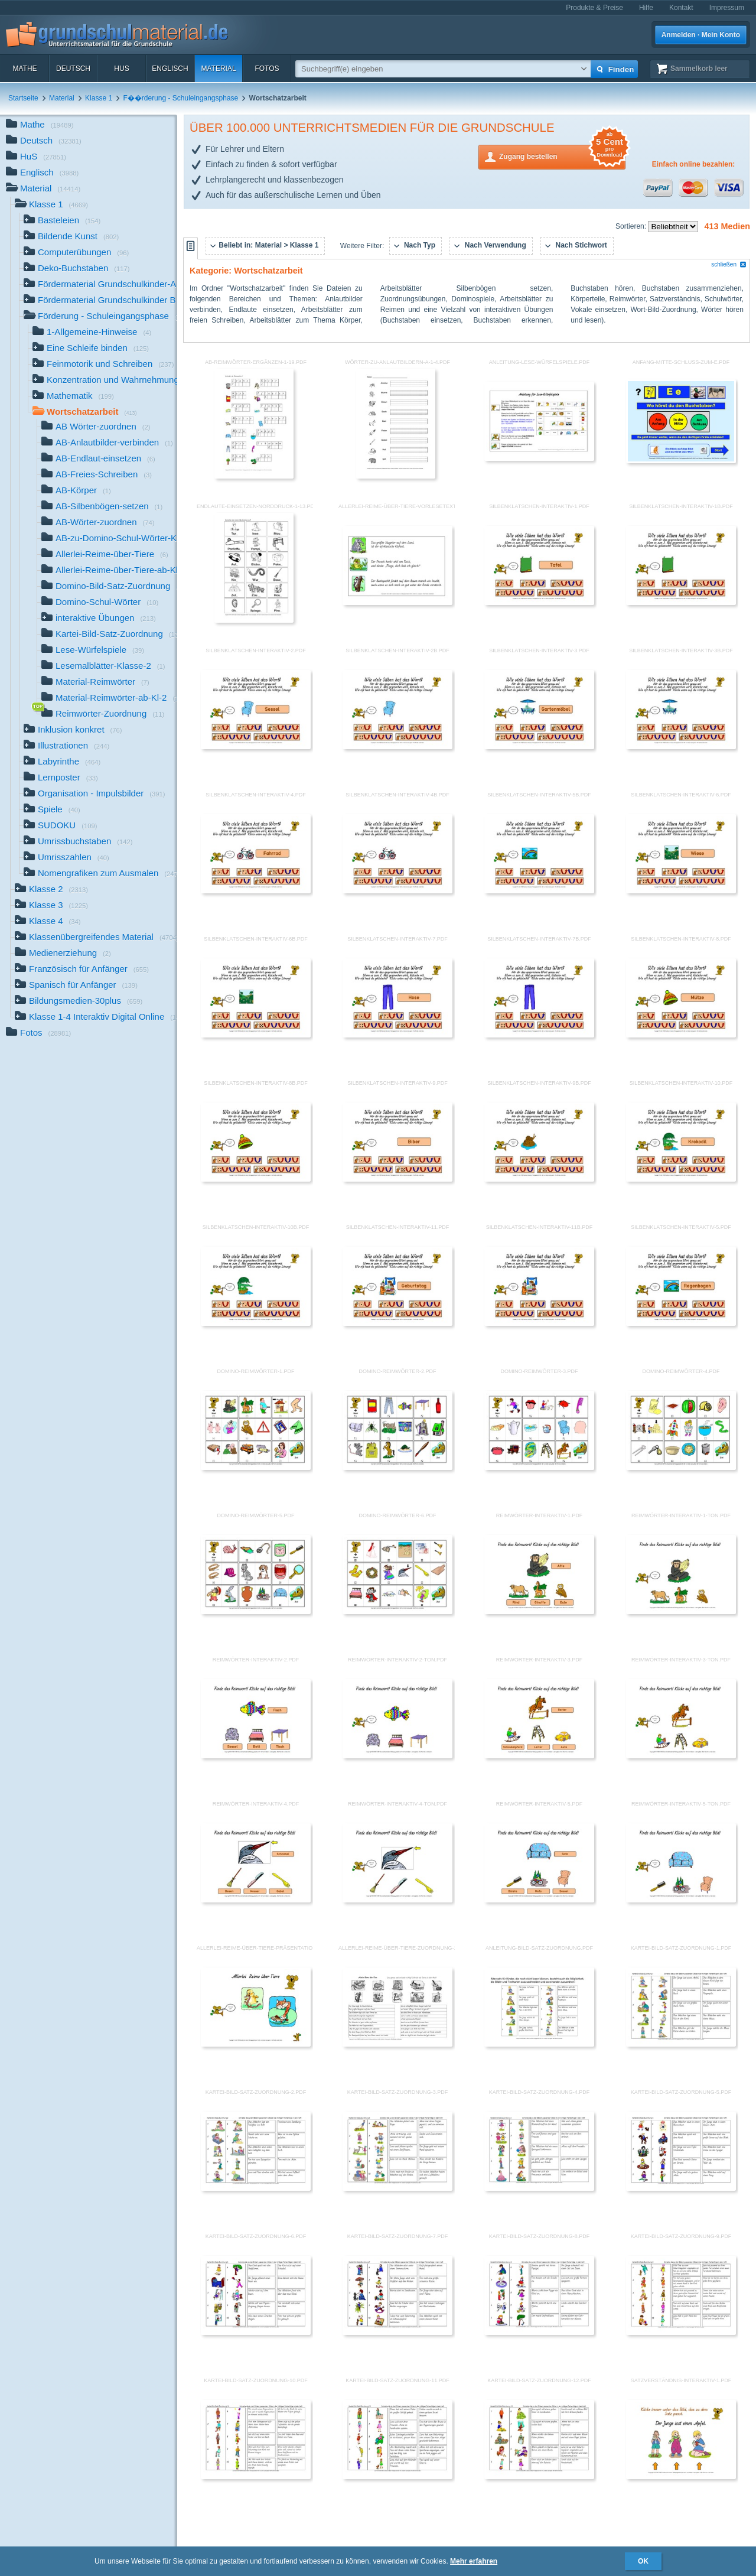  What do you see at coordinates (96, 1017) in the screenshot?
I see `Klasse 1-4 Interaktiv Digital Online` at bounding box center [96, 1017].